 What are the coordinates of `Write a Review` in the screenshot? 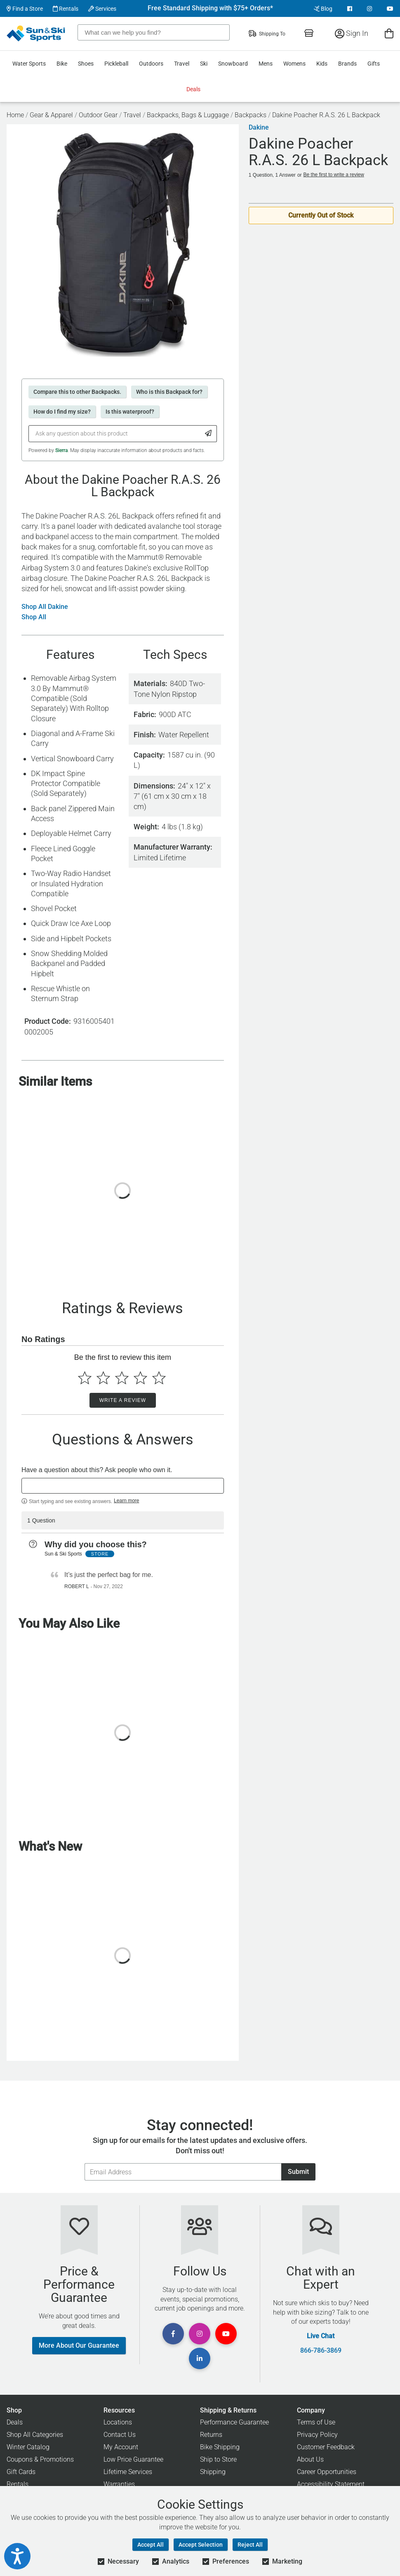 It's located at (122, 1400).